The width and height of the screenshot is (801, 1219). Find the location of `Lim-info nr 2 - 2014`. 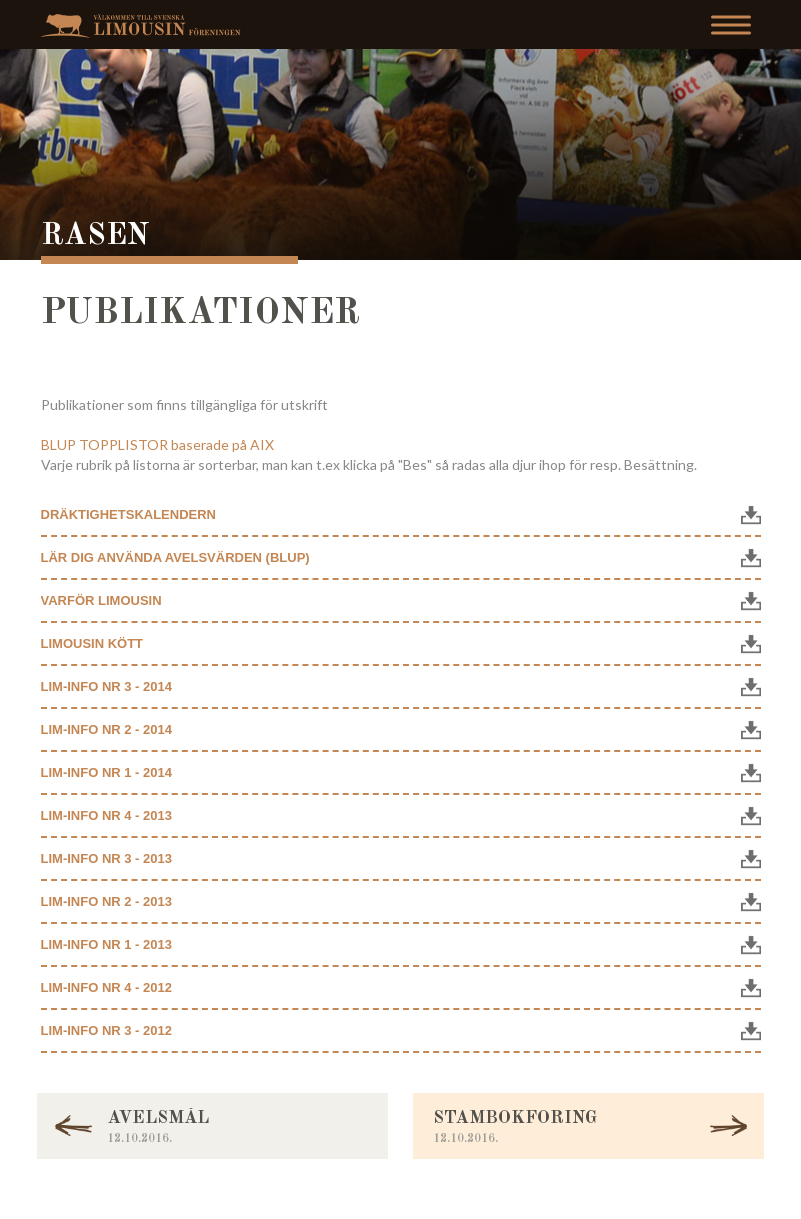

Lim-info nr 2 - 2014 is located at coordinates (106, 729).